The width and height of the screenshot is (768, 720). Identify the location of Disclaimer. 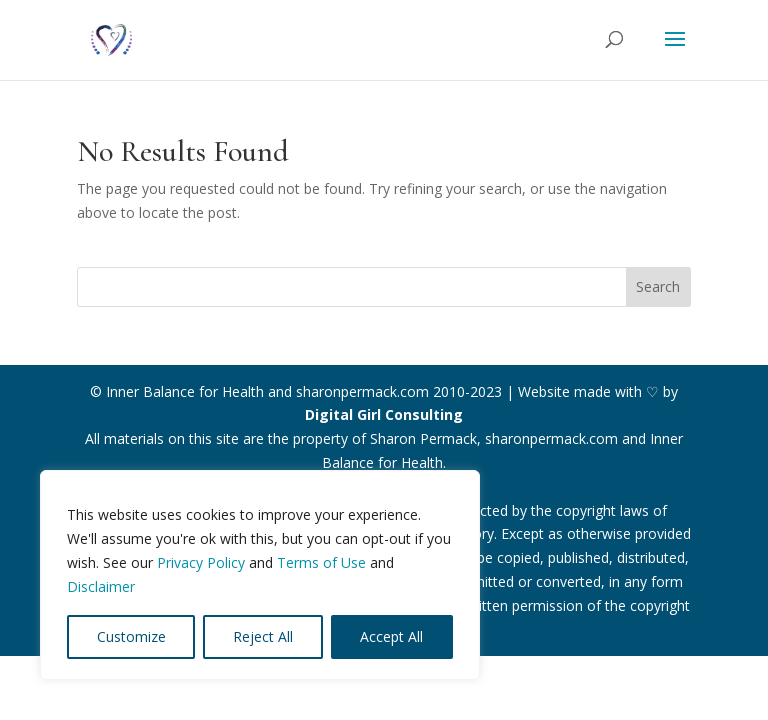
(101, 586).